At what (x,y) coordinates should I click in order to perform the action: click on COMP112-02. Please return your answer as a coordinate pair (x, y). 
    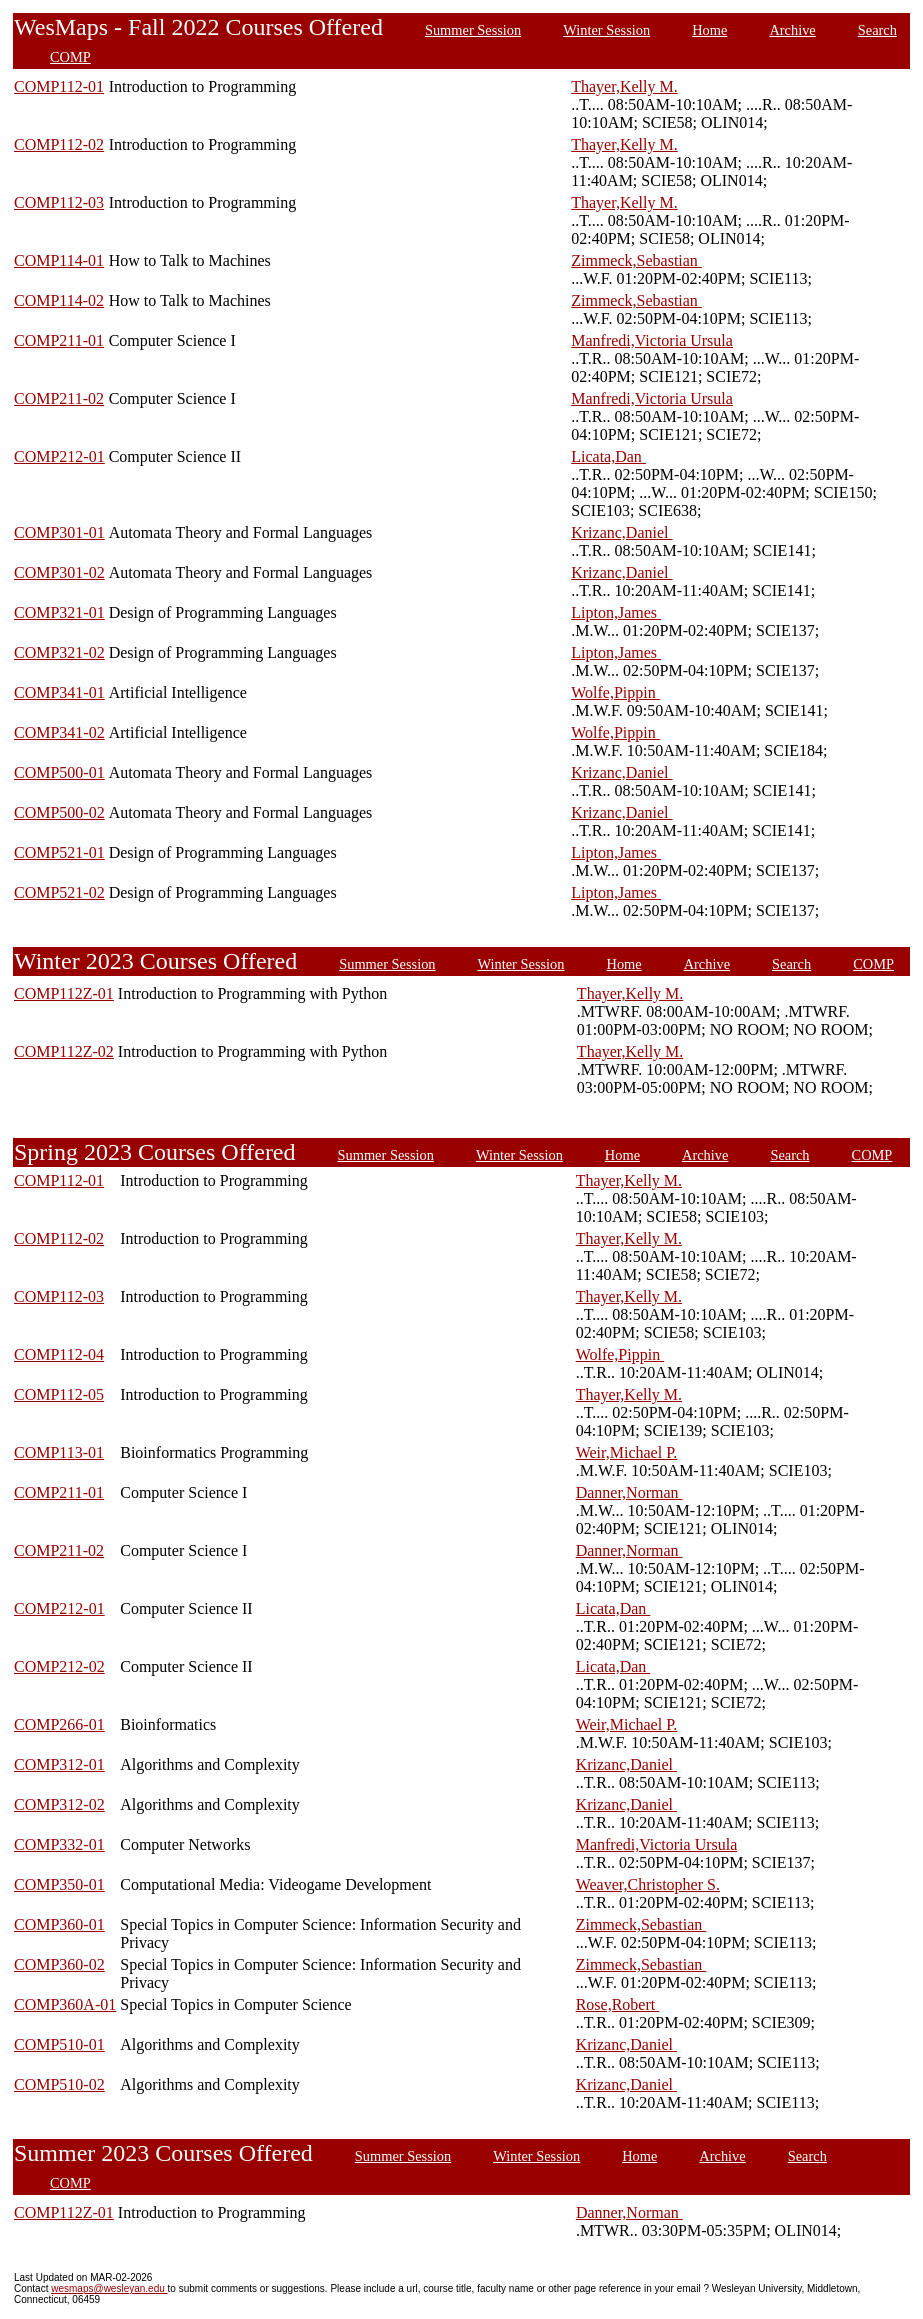
    Looking at the image, I should click on (59, 144).